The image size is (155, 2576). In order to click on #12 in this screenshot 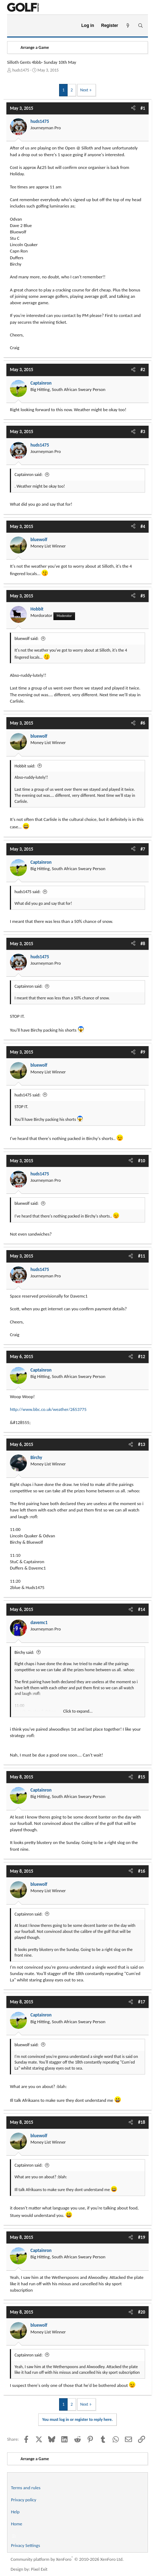, I will do `click(141, 1356)`.